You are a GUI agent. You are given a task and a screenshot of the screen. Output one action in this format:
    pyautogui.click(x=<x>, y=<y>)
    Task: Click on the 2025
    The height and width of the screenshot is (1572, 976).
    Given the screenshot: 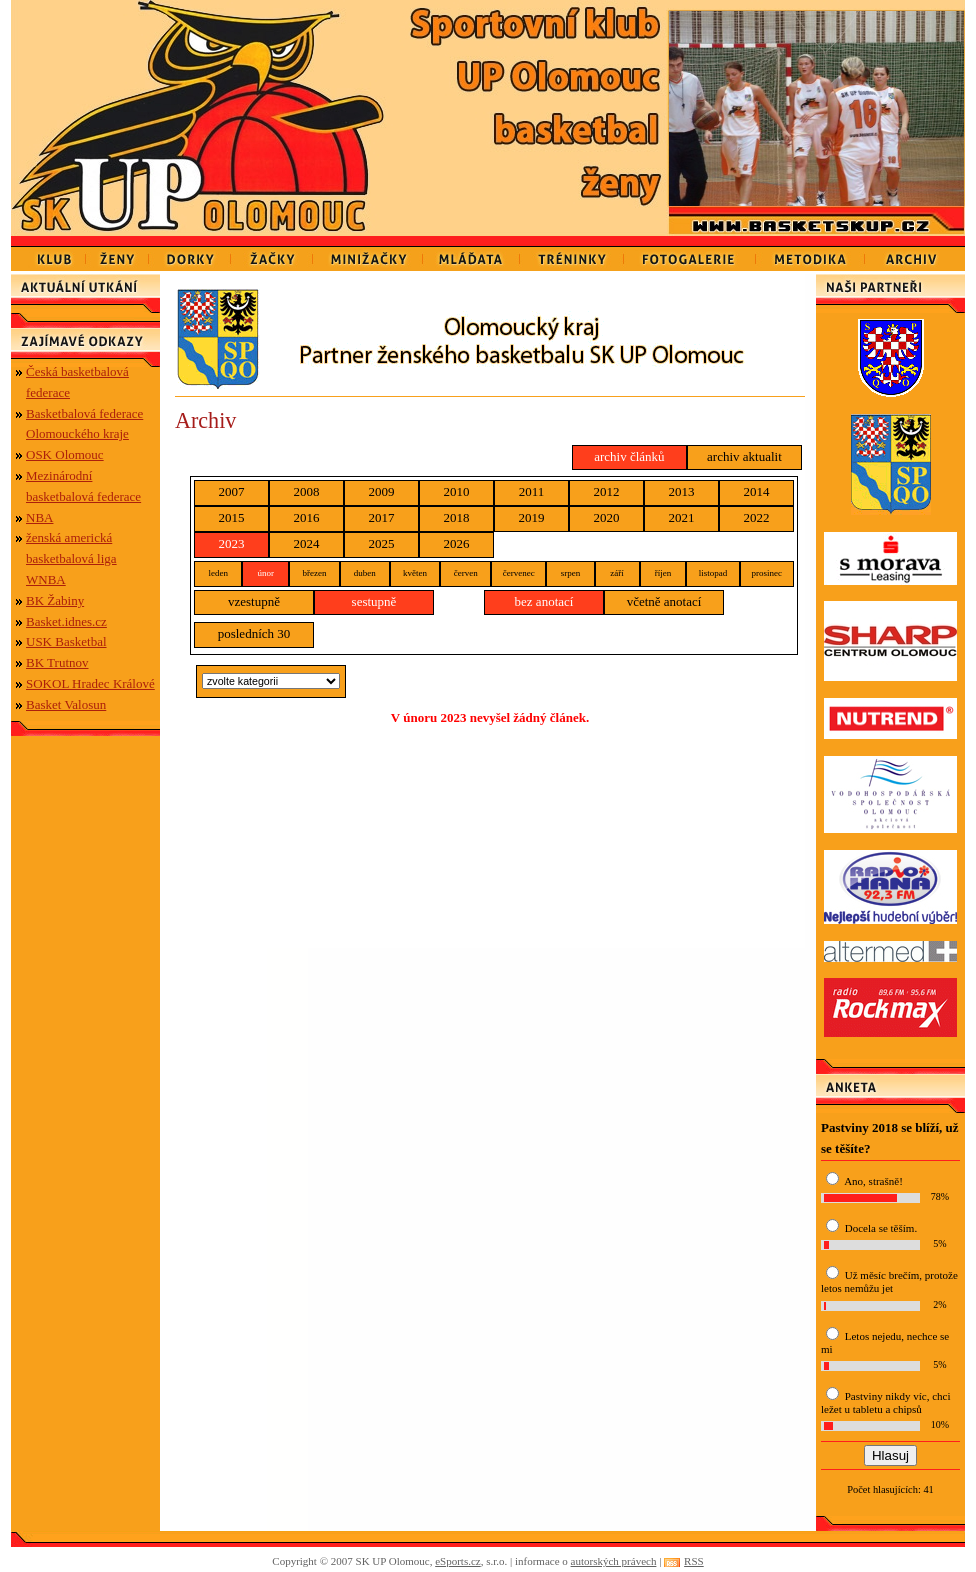 What is the action you would take?
    pyautogui.click(x=382, y=543)
    